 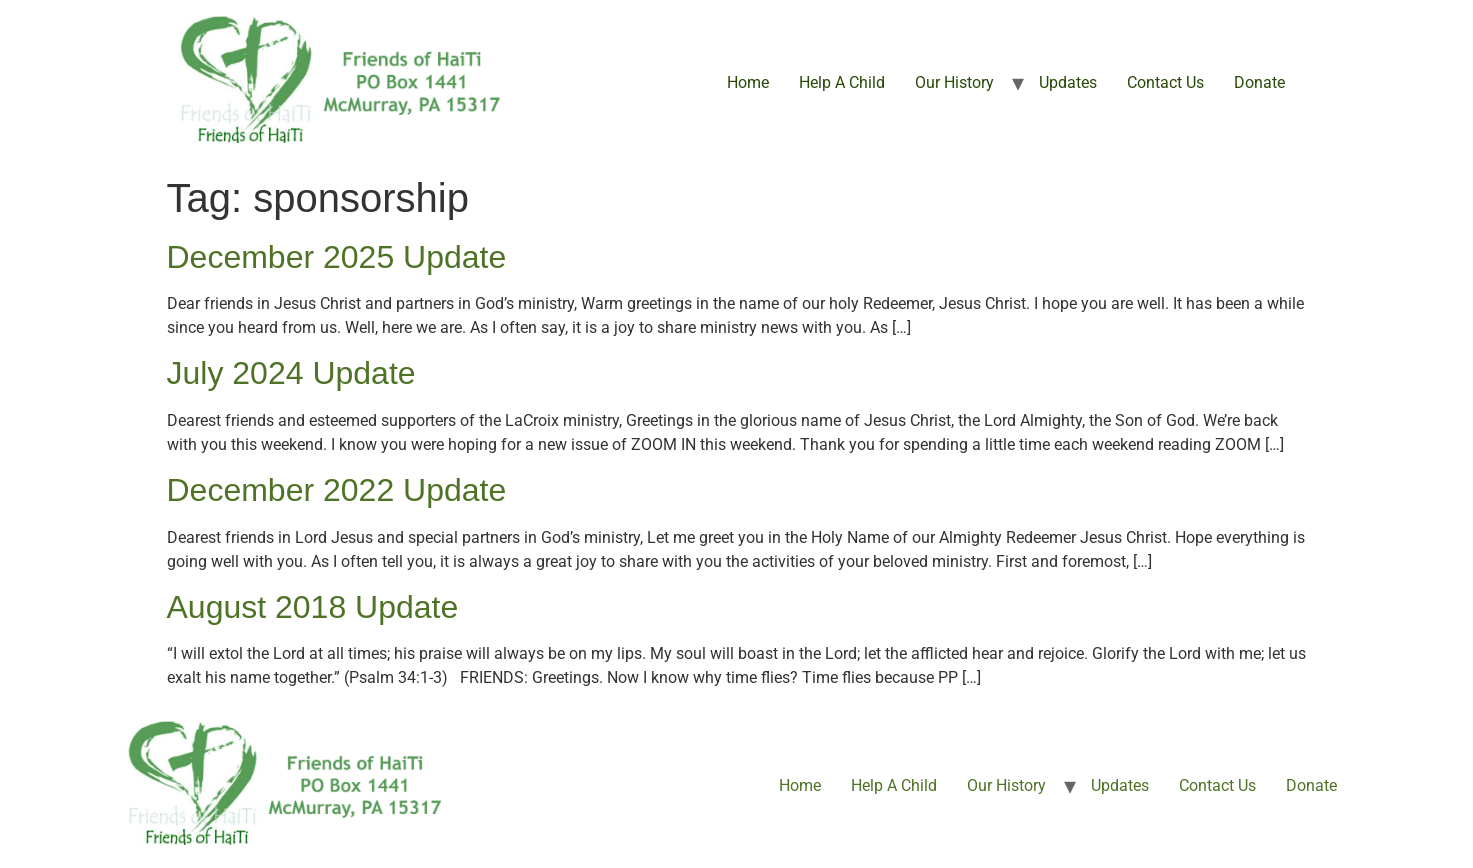 I want to click on Home, so click(x=748, y=82).